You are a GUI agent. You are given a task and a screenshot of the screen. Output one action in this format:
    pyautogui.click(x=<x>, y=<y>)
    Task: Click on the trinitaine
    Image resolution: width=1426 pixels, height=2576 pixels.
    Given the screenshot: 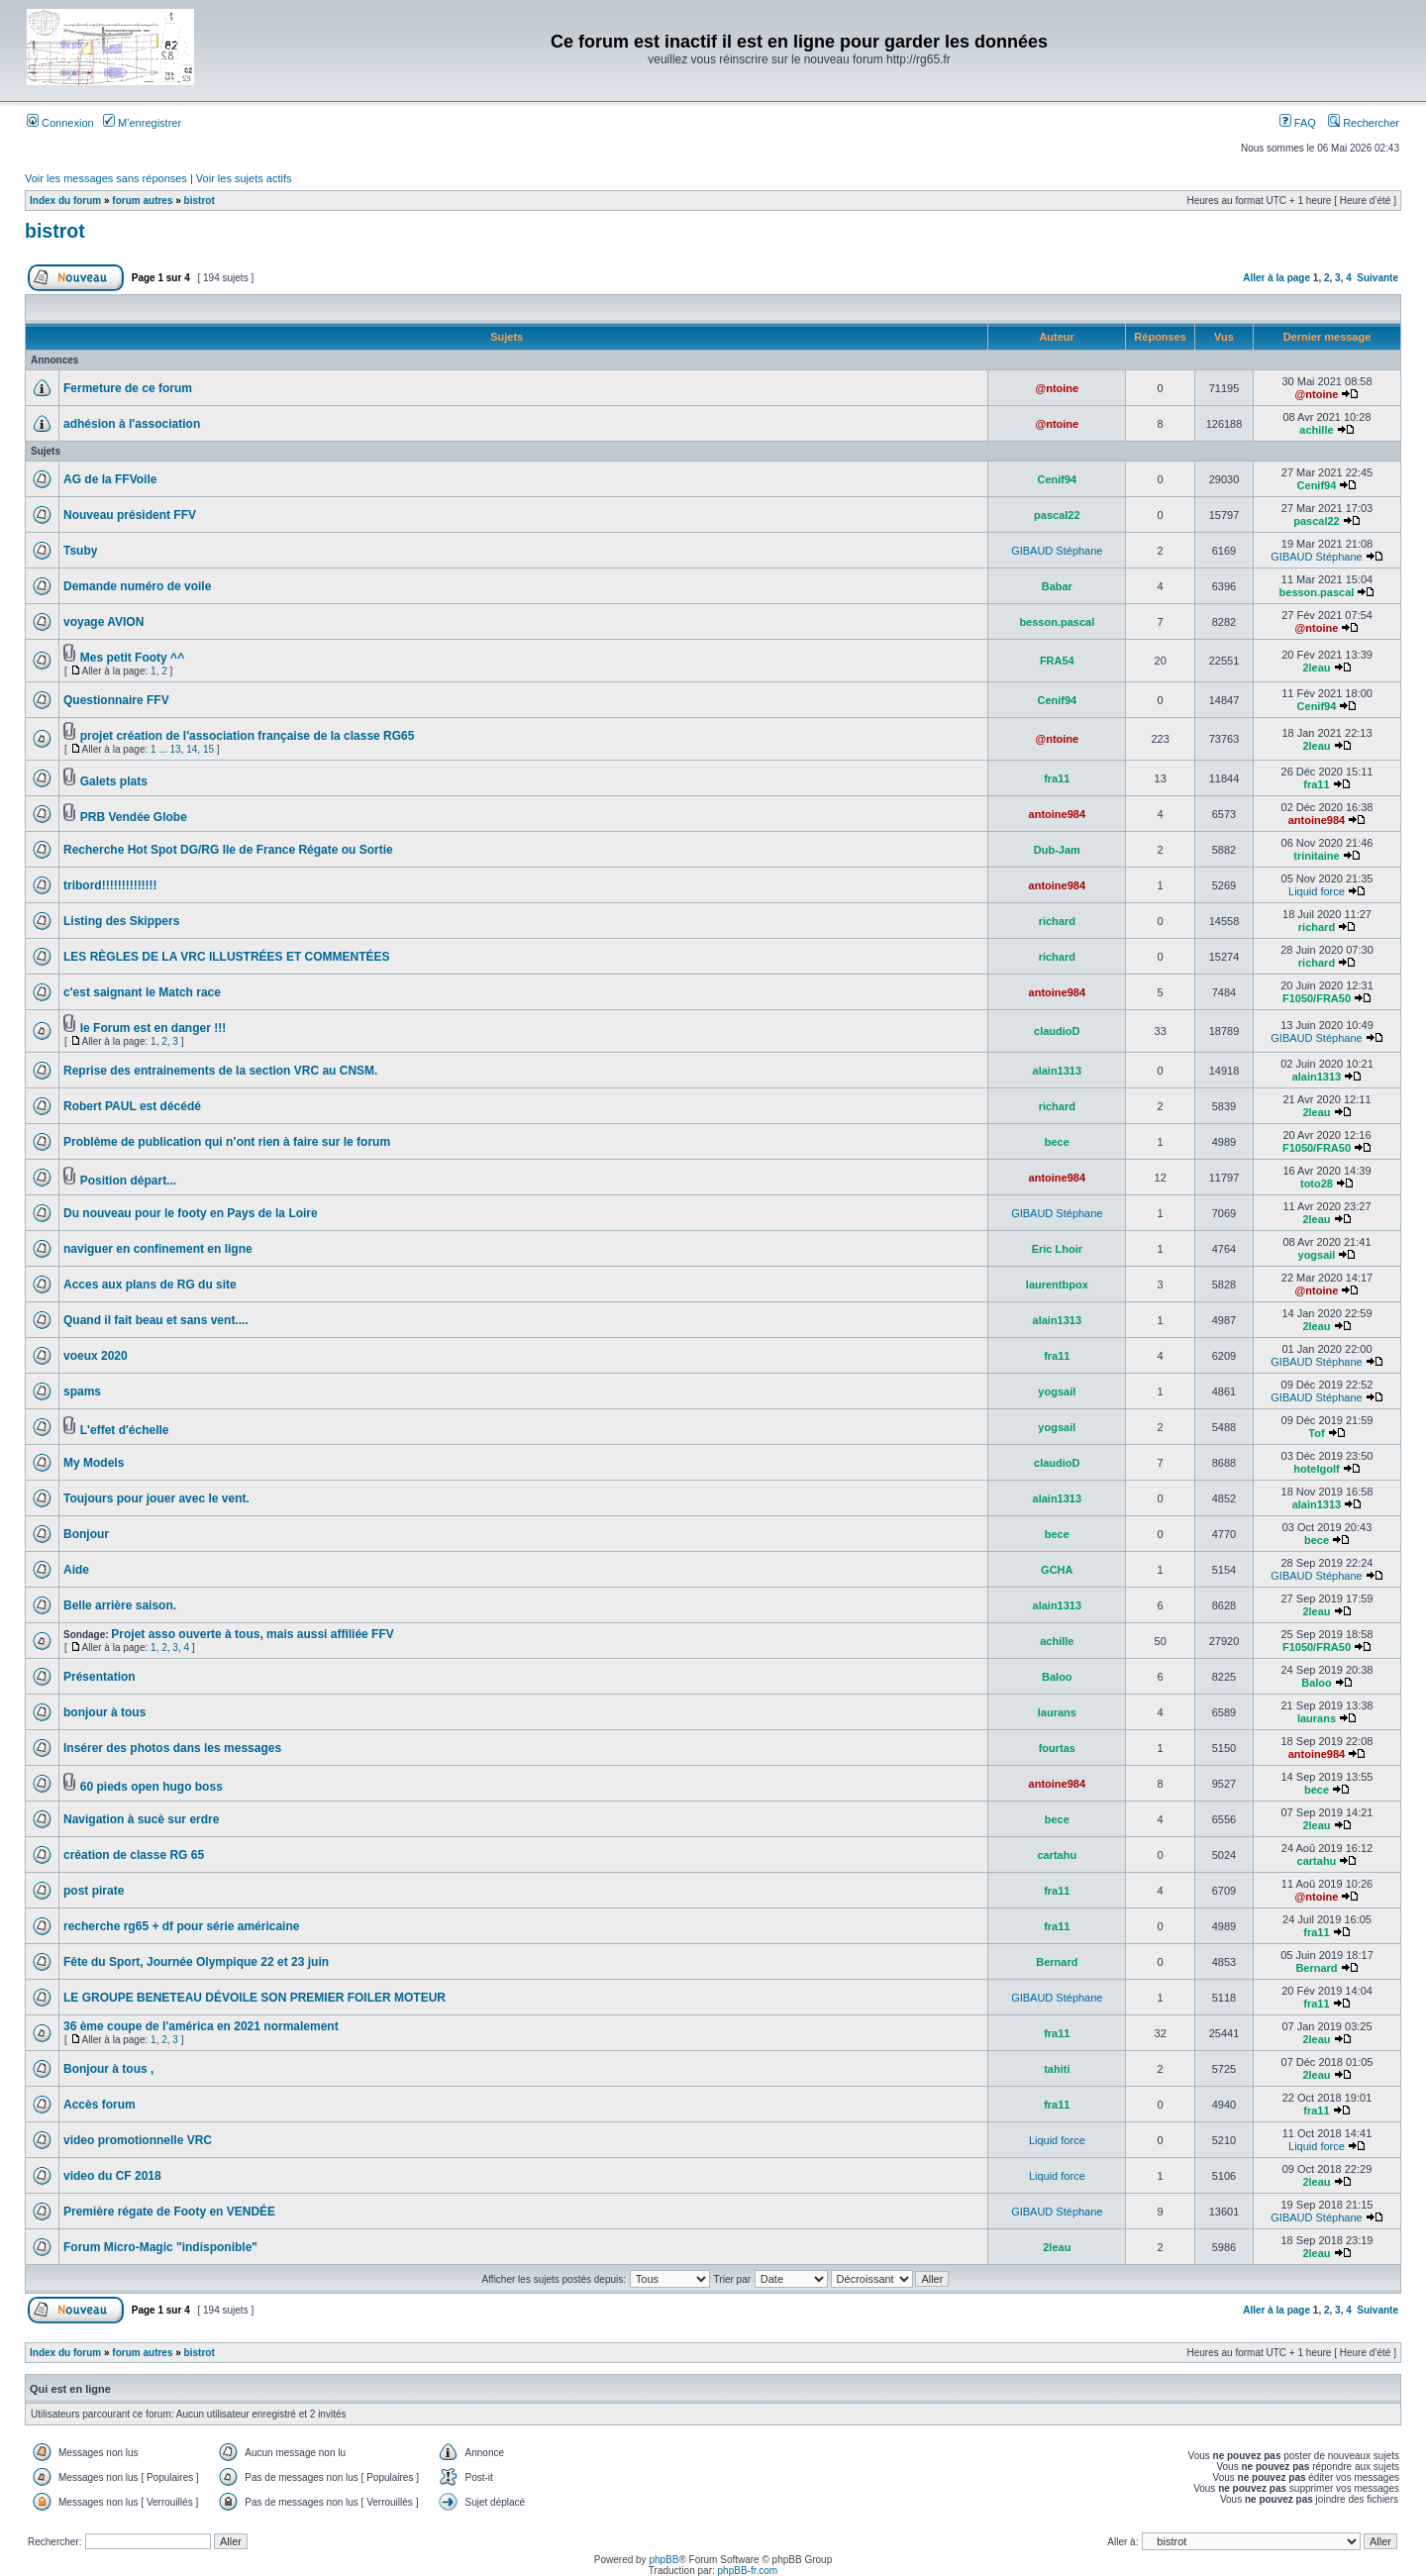 What is the action you would take?
    pyautogui.click(x=1316, y=856)
    